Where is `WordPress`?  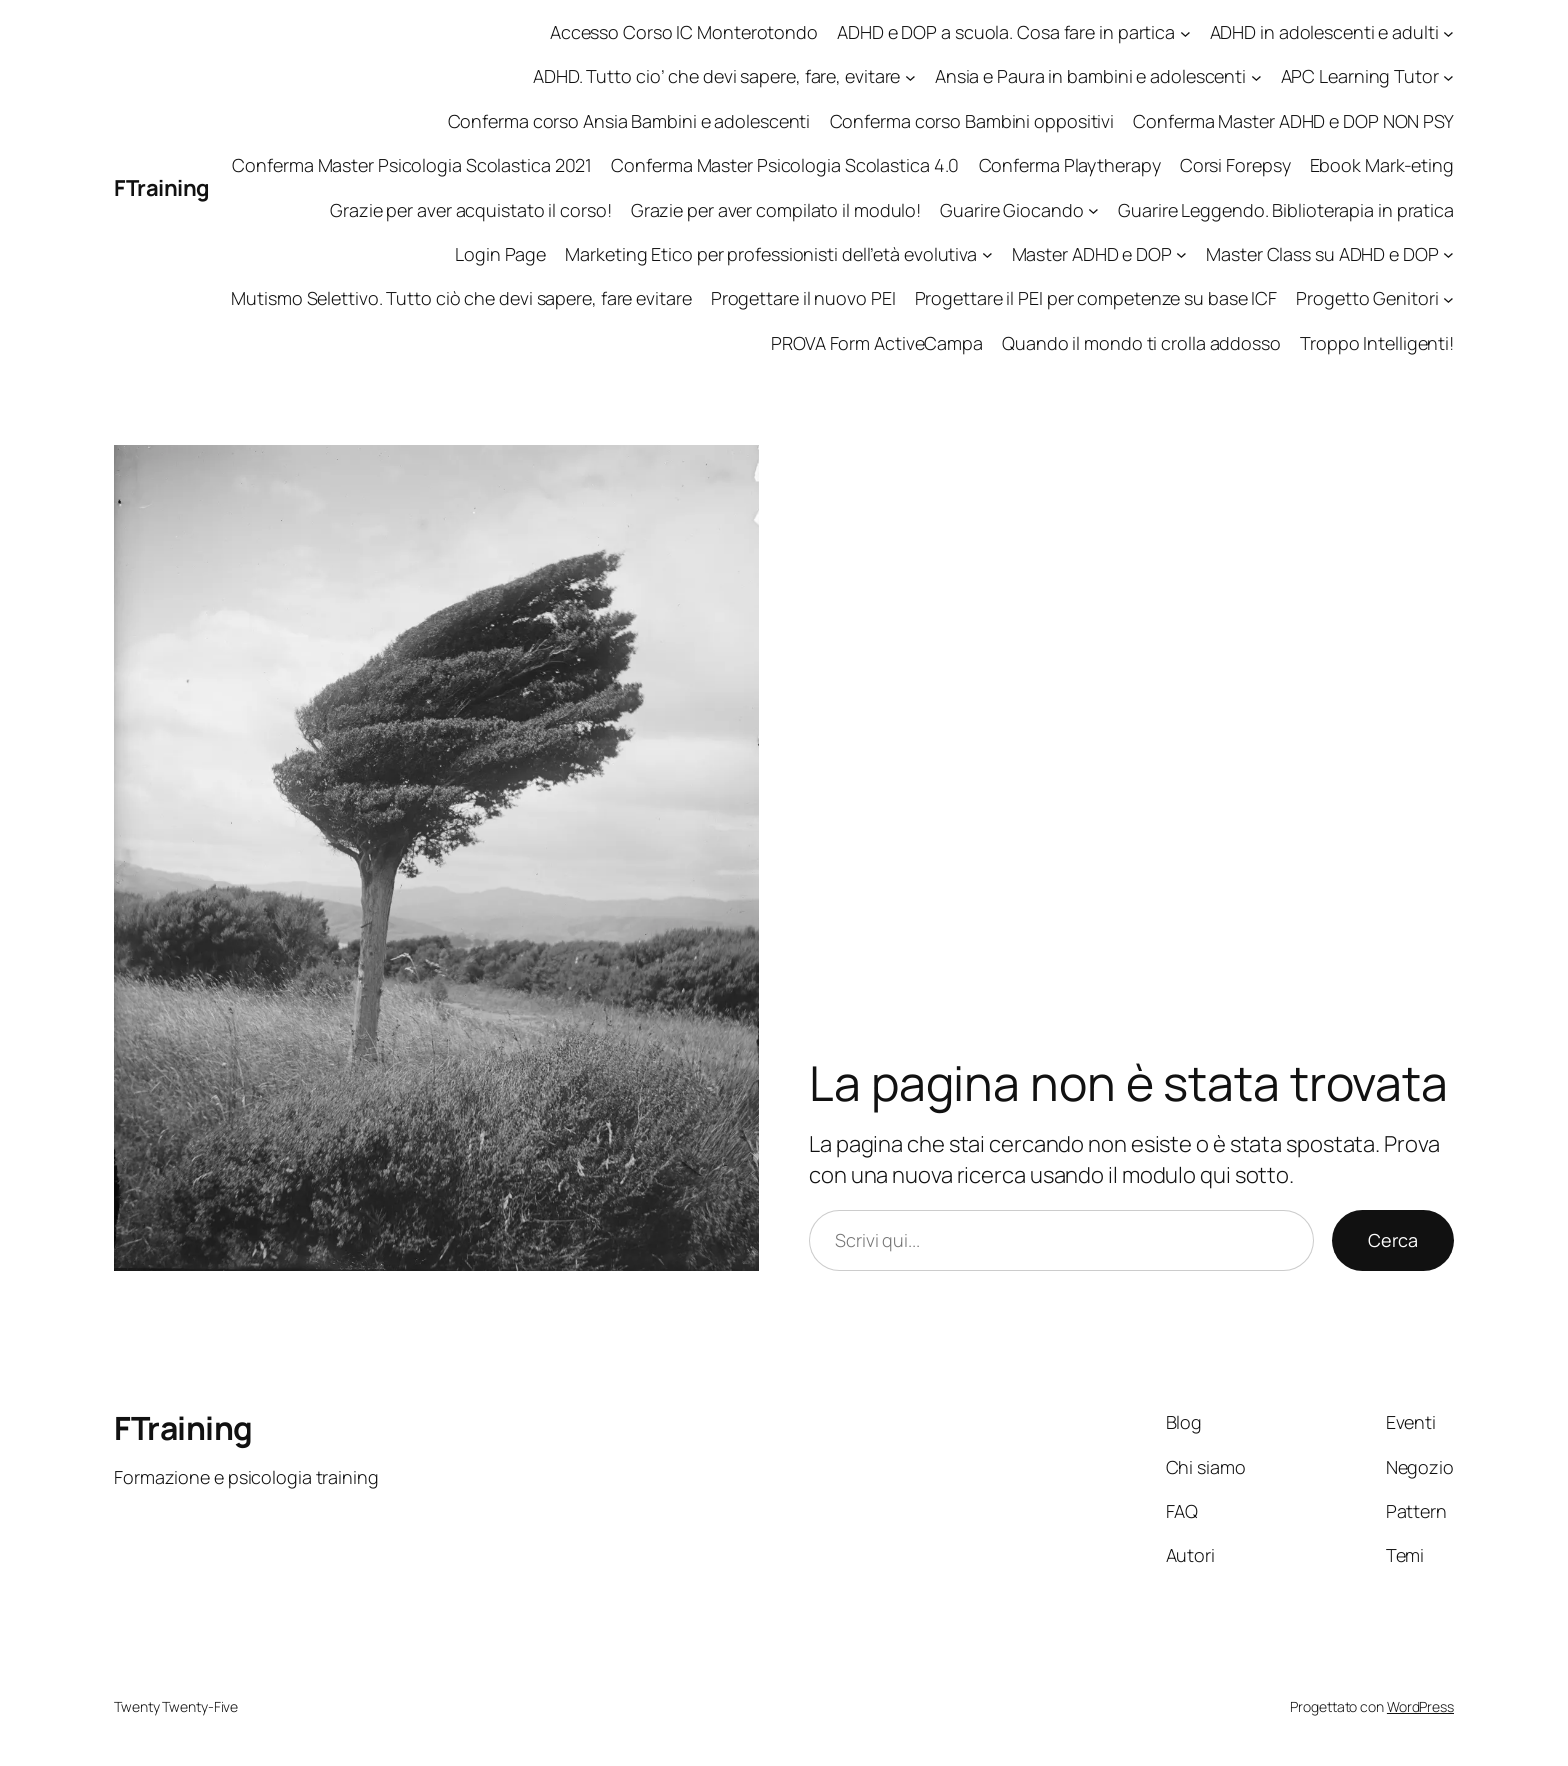 WordPress is located at coordinates (1420, 1706).